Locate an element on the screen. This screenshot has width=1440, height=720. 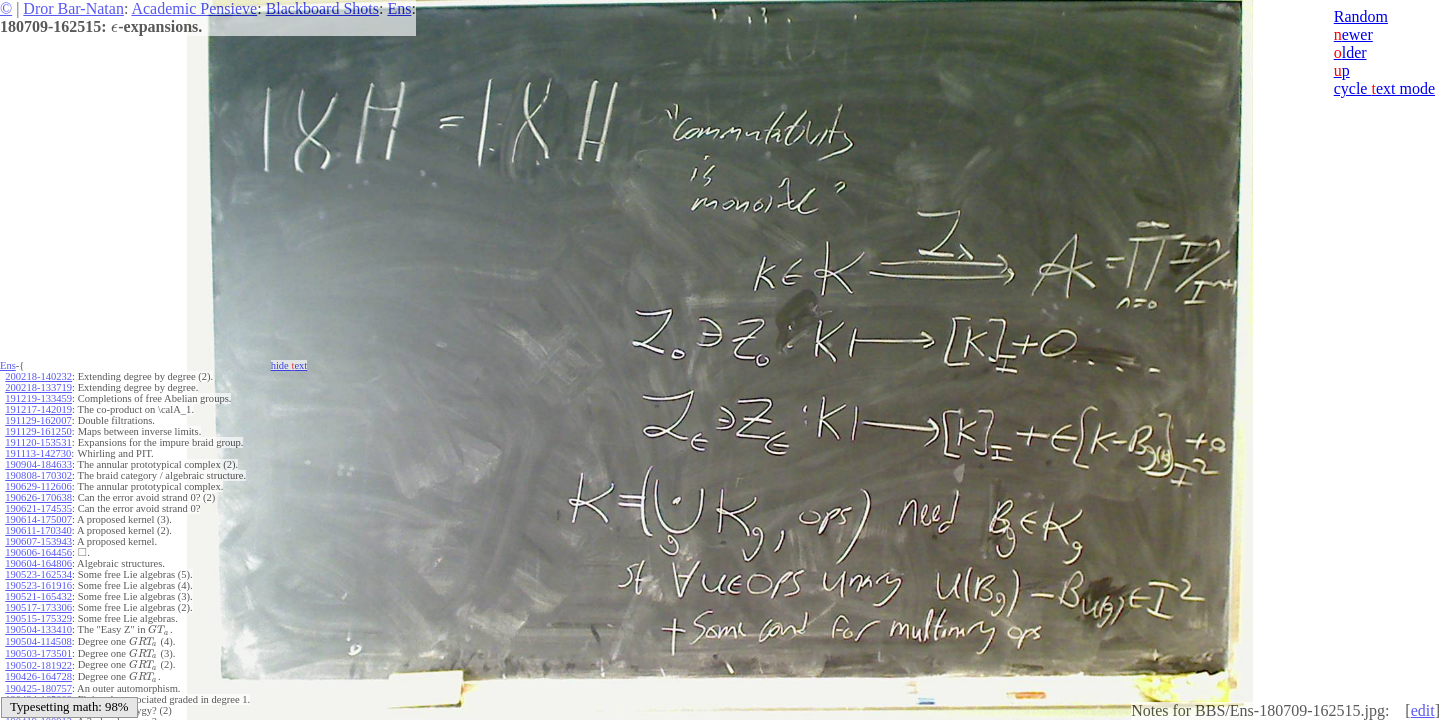
200218-133719 is located at coordinates (38, 387).